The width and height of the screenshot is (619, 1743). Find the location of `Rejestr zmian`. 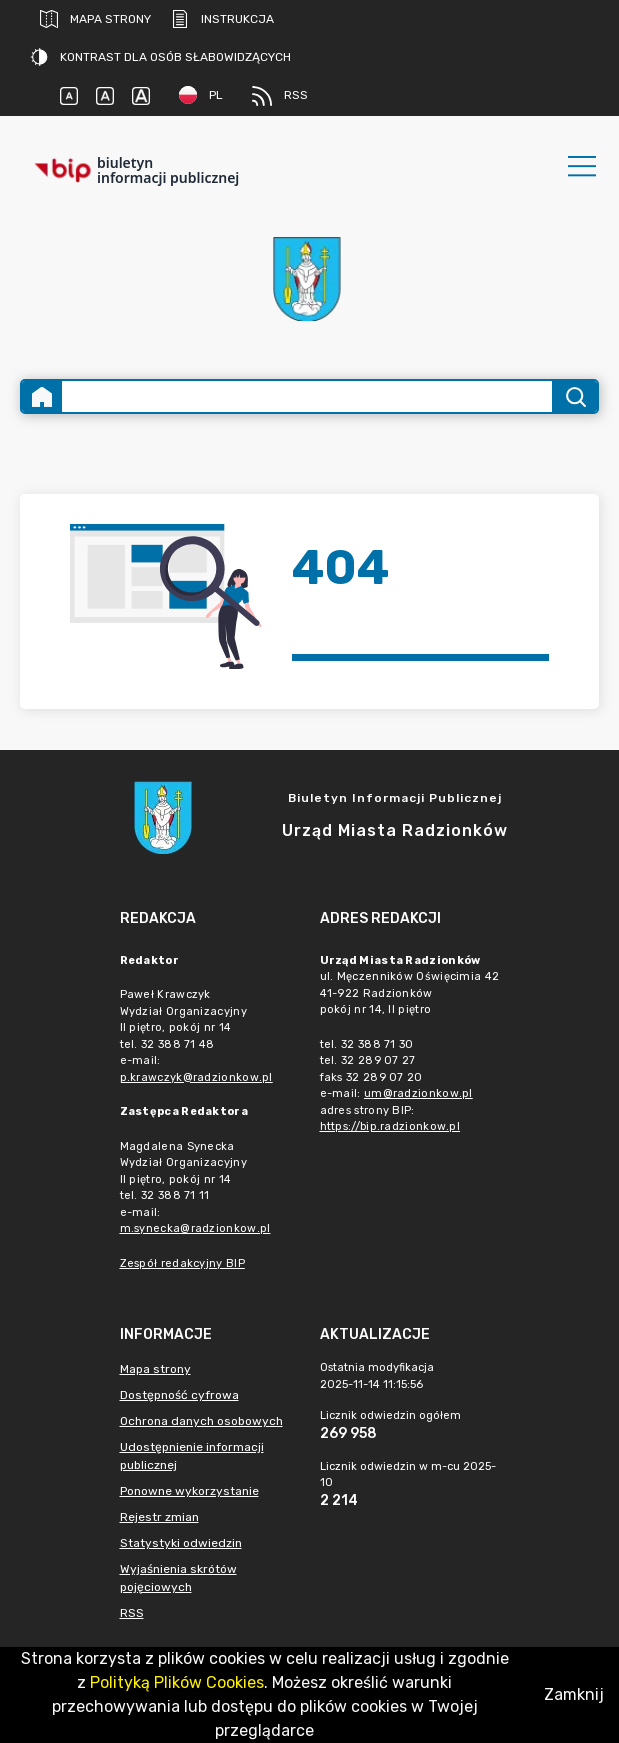

Rejestr zmian is located at coordinates (159, 1517).